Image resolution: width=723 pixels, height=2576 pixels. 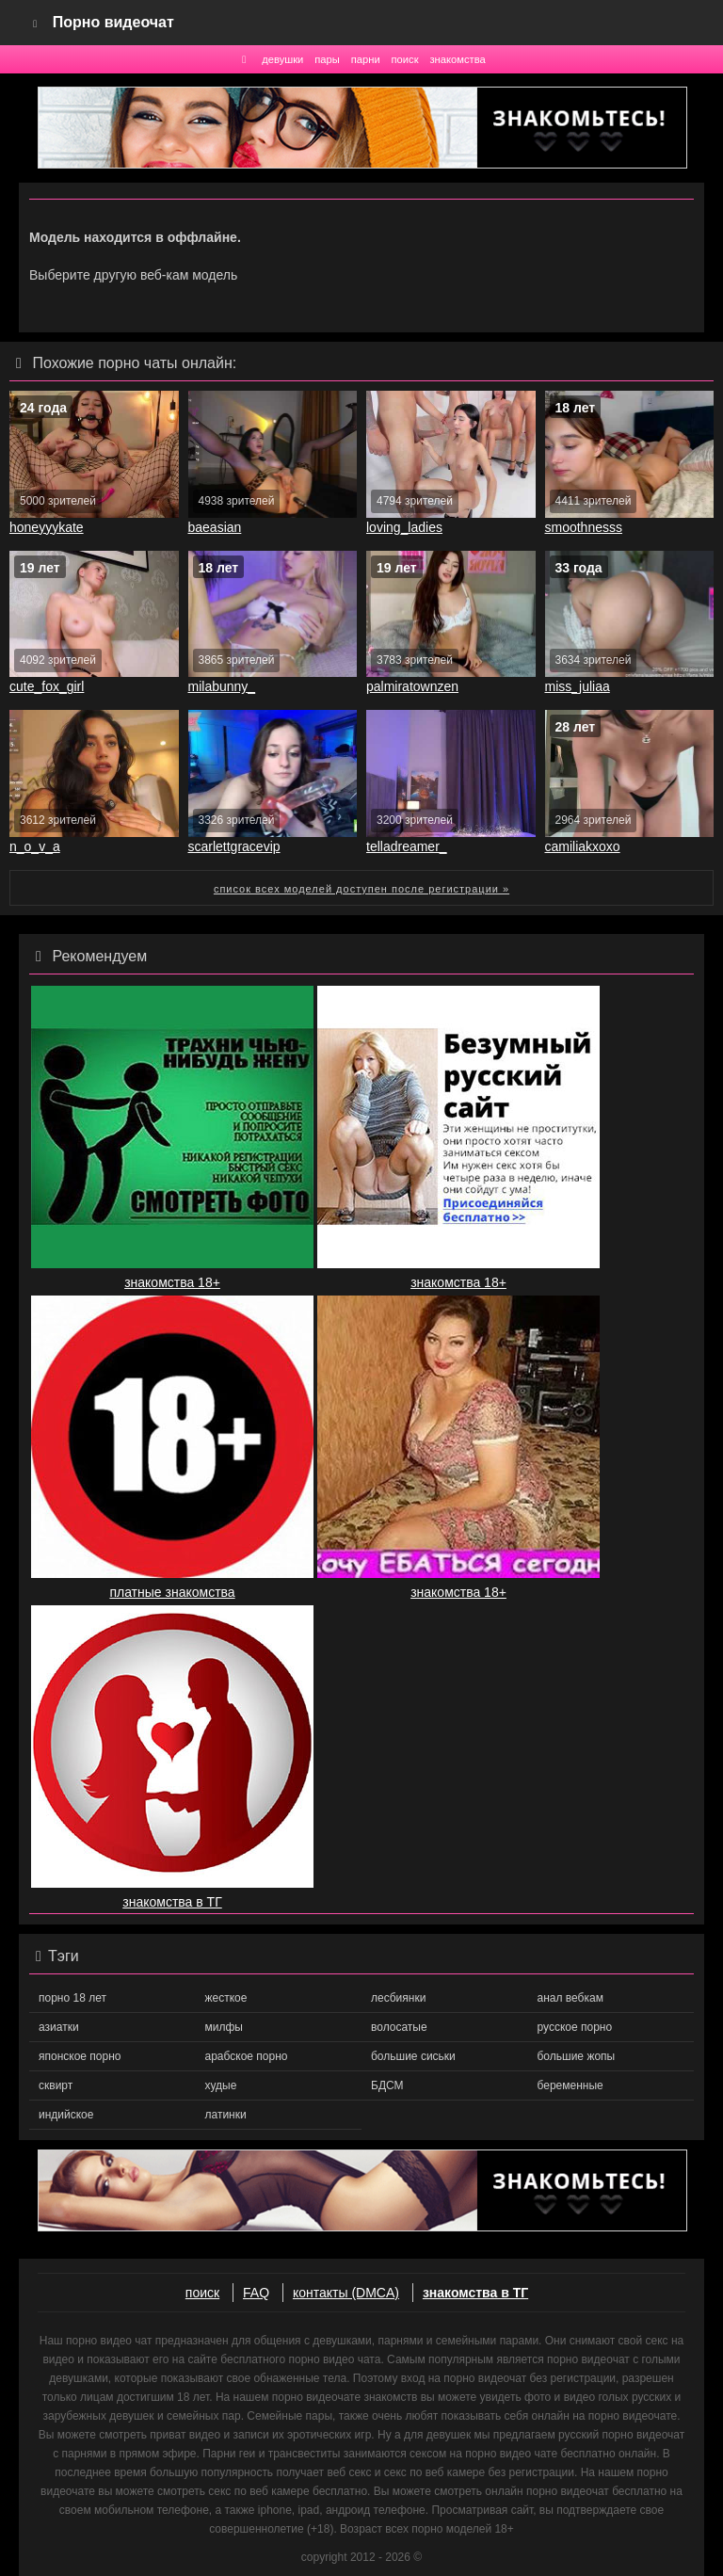 I want to click on сквирт, so click(x=55, y=2085).